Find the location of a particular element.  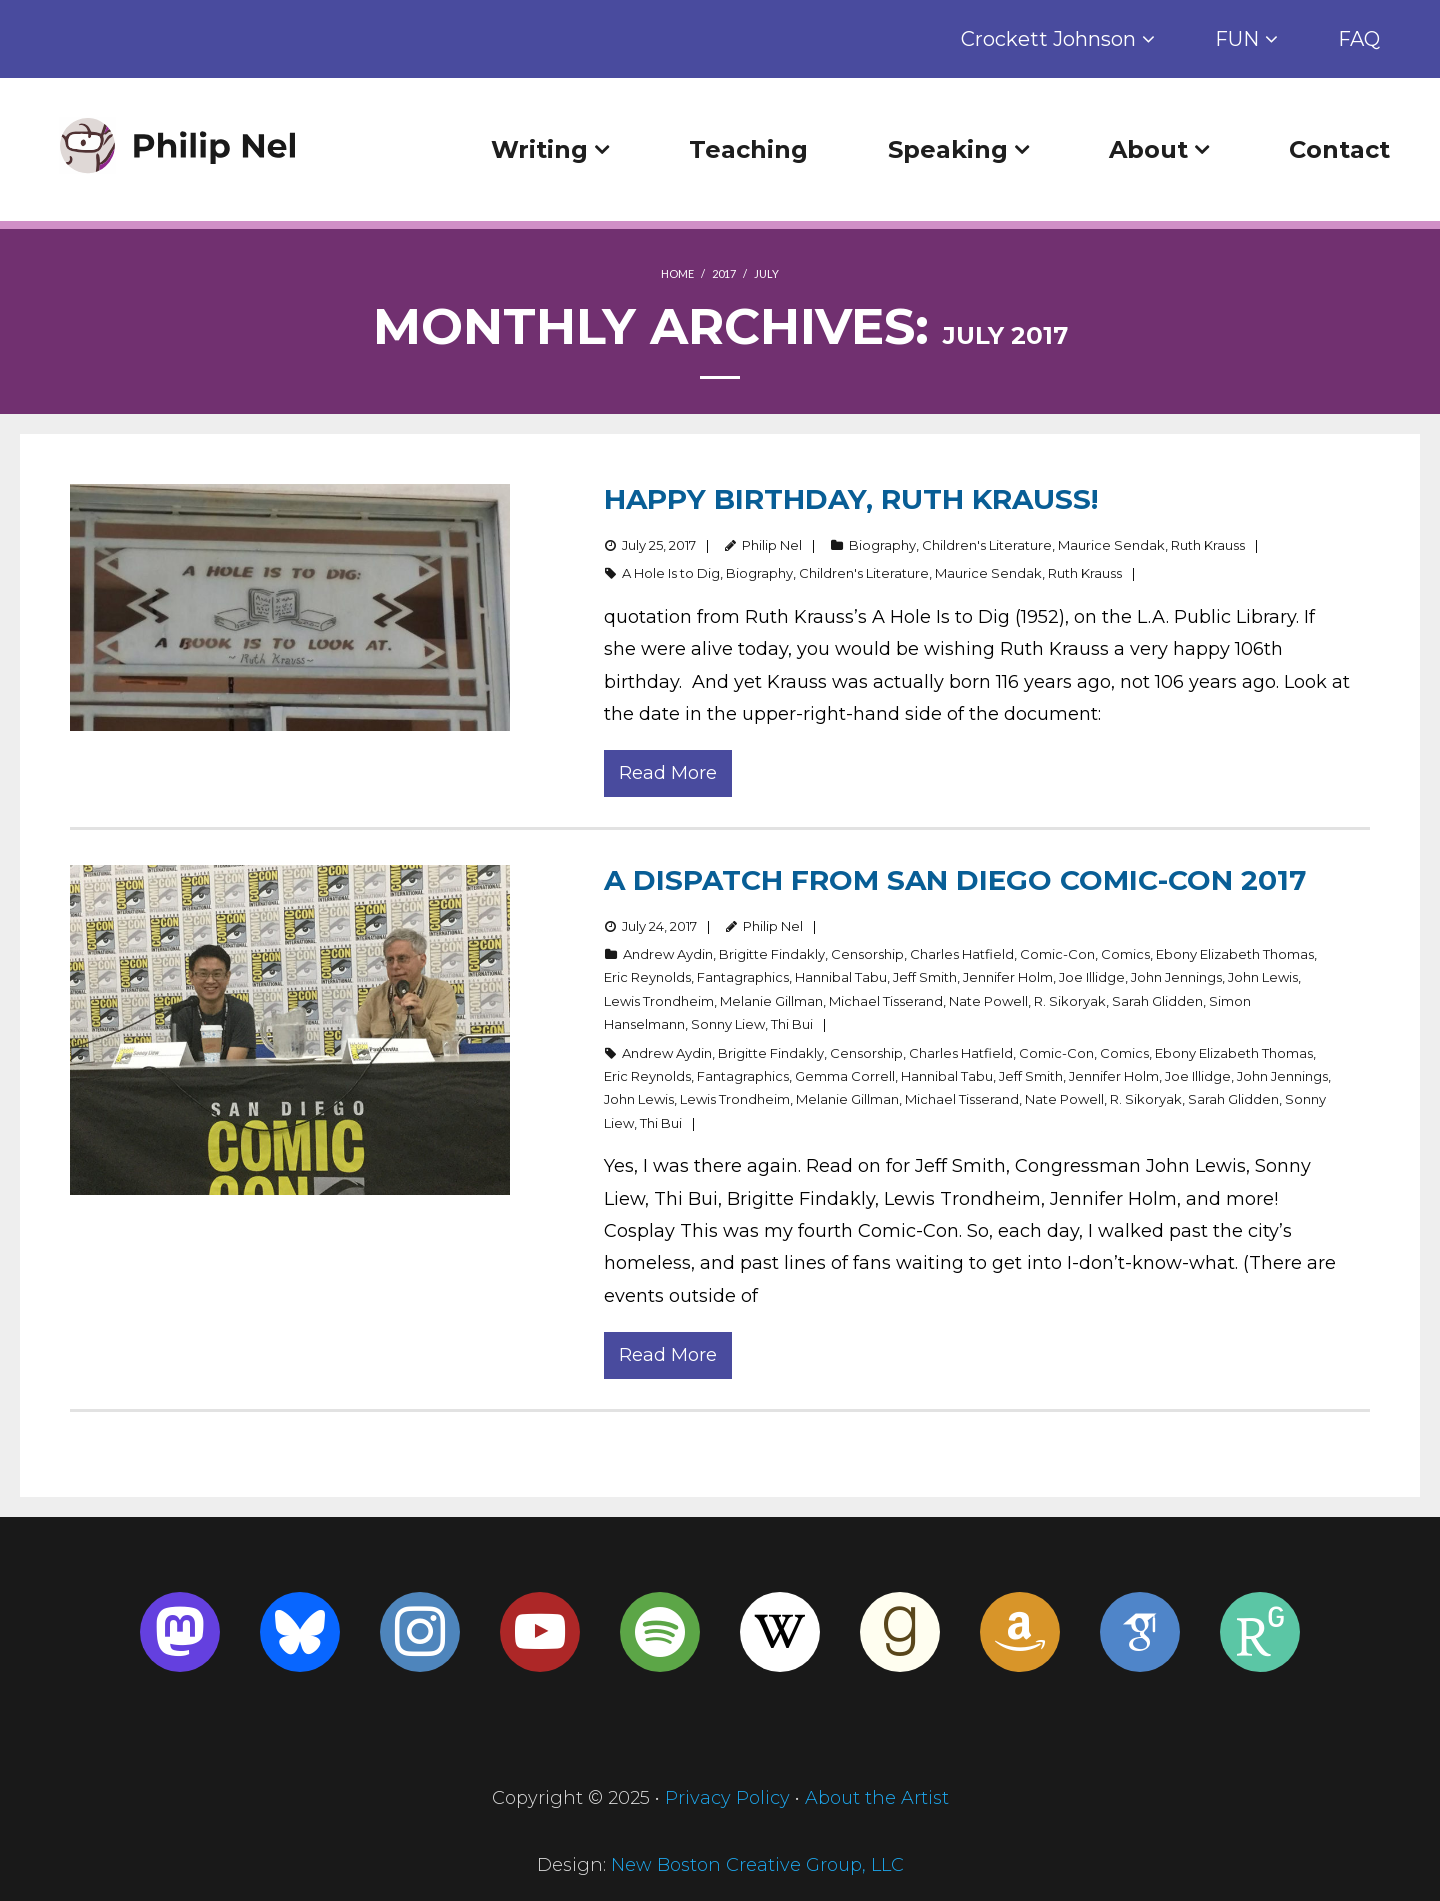

Melanie Gillman is located at coordinates (771, 1001).